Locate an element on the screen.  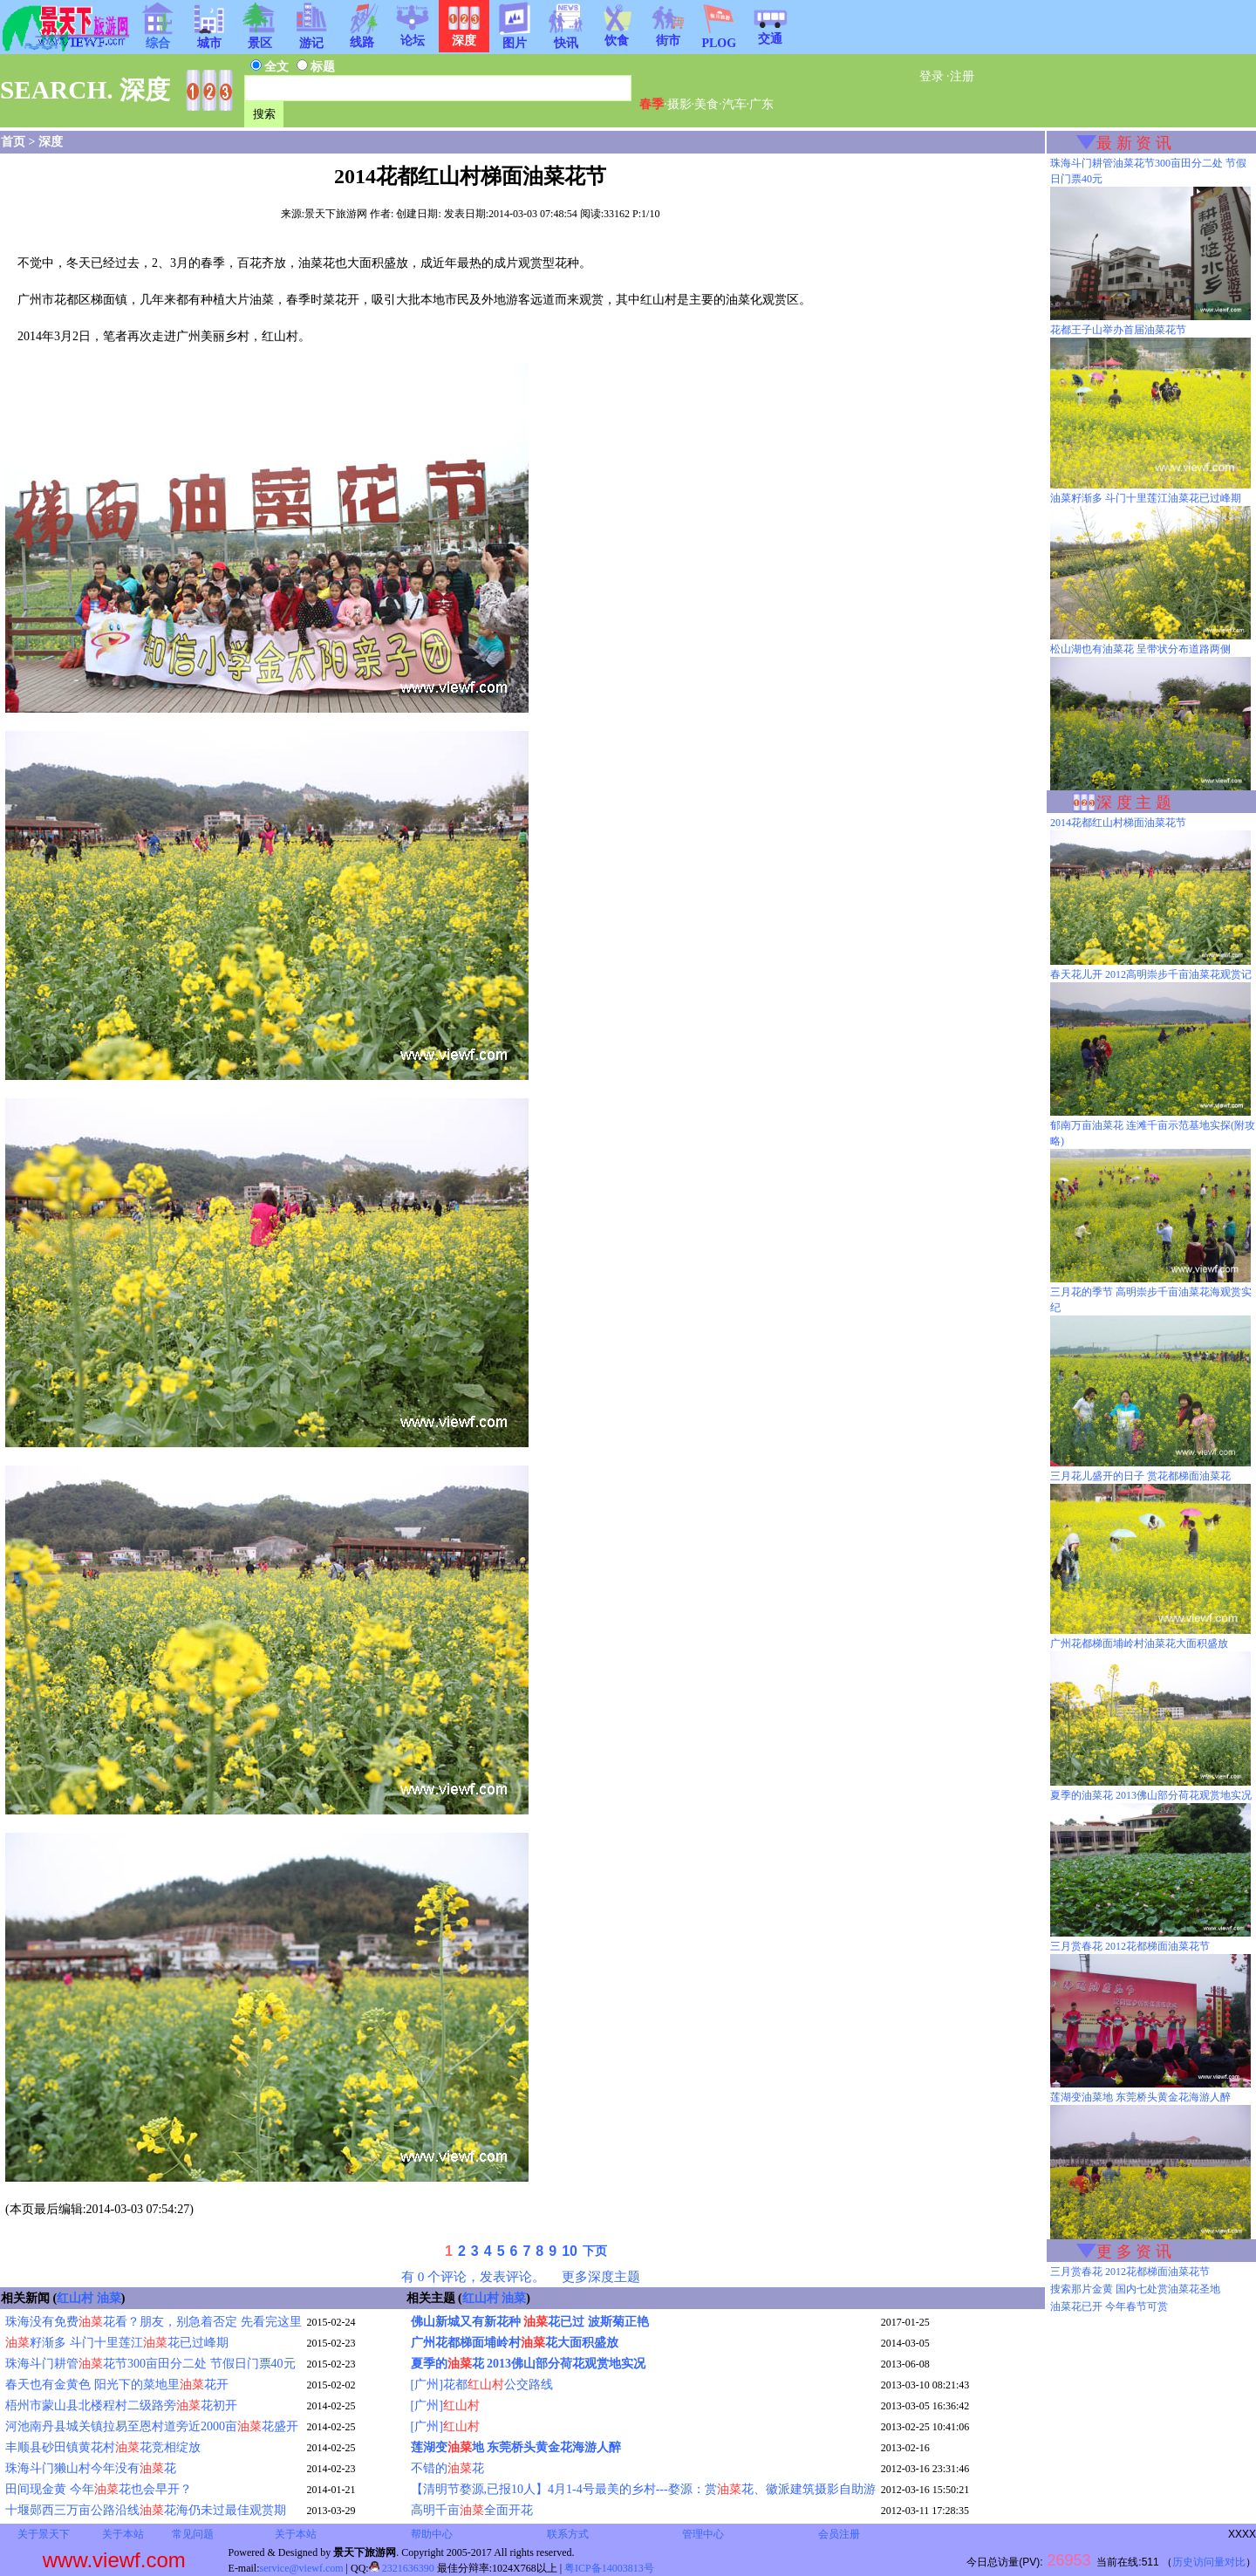
有 0 个评论，发表评论。 is located at coordinates (473, 2276).